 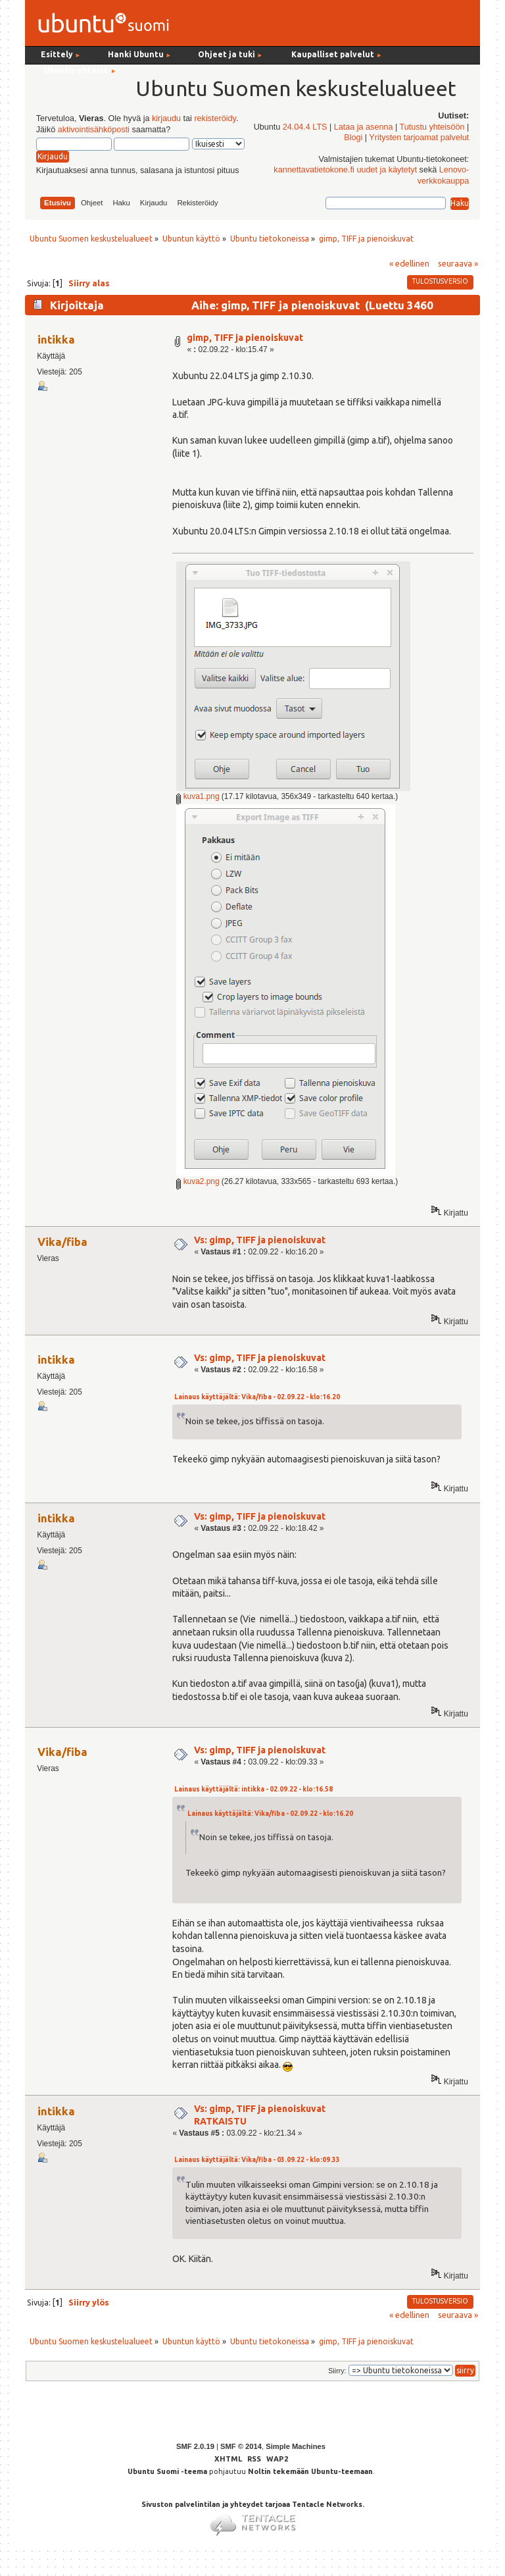 What do you see at coordinates (166, 118) in the screenshot?
I see `kirjaudu` at bounding box center [166, 118].